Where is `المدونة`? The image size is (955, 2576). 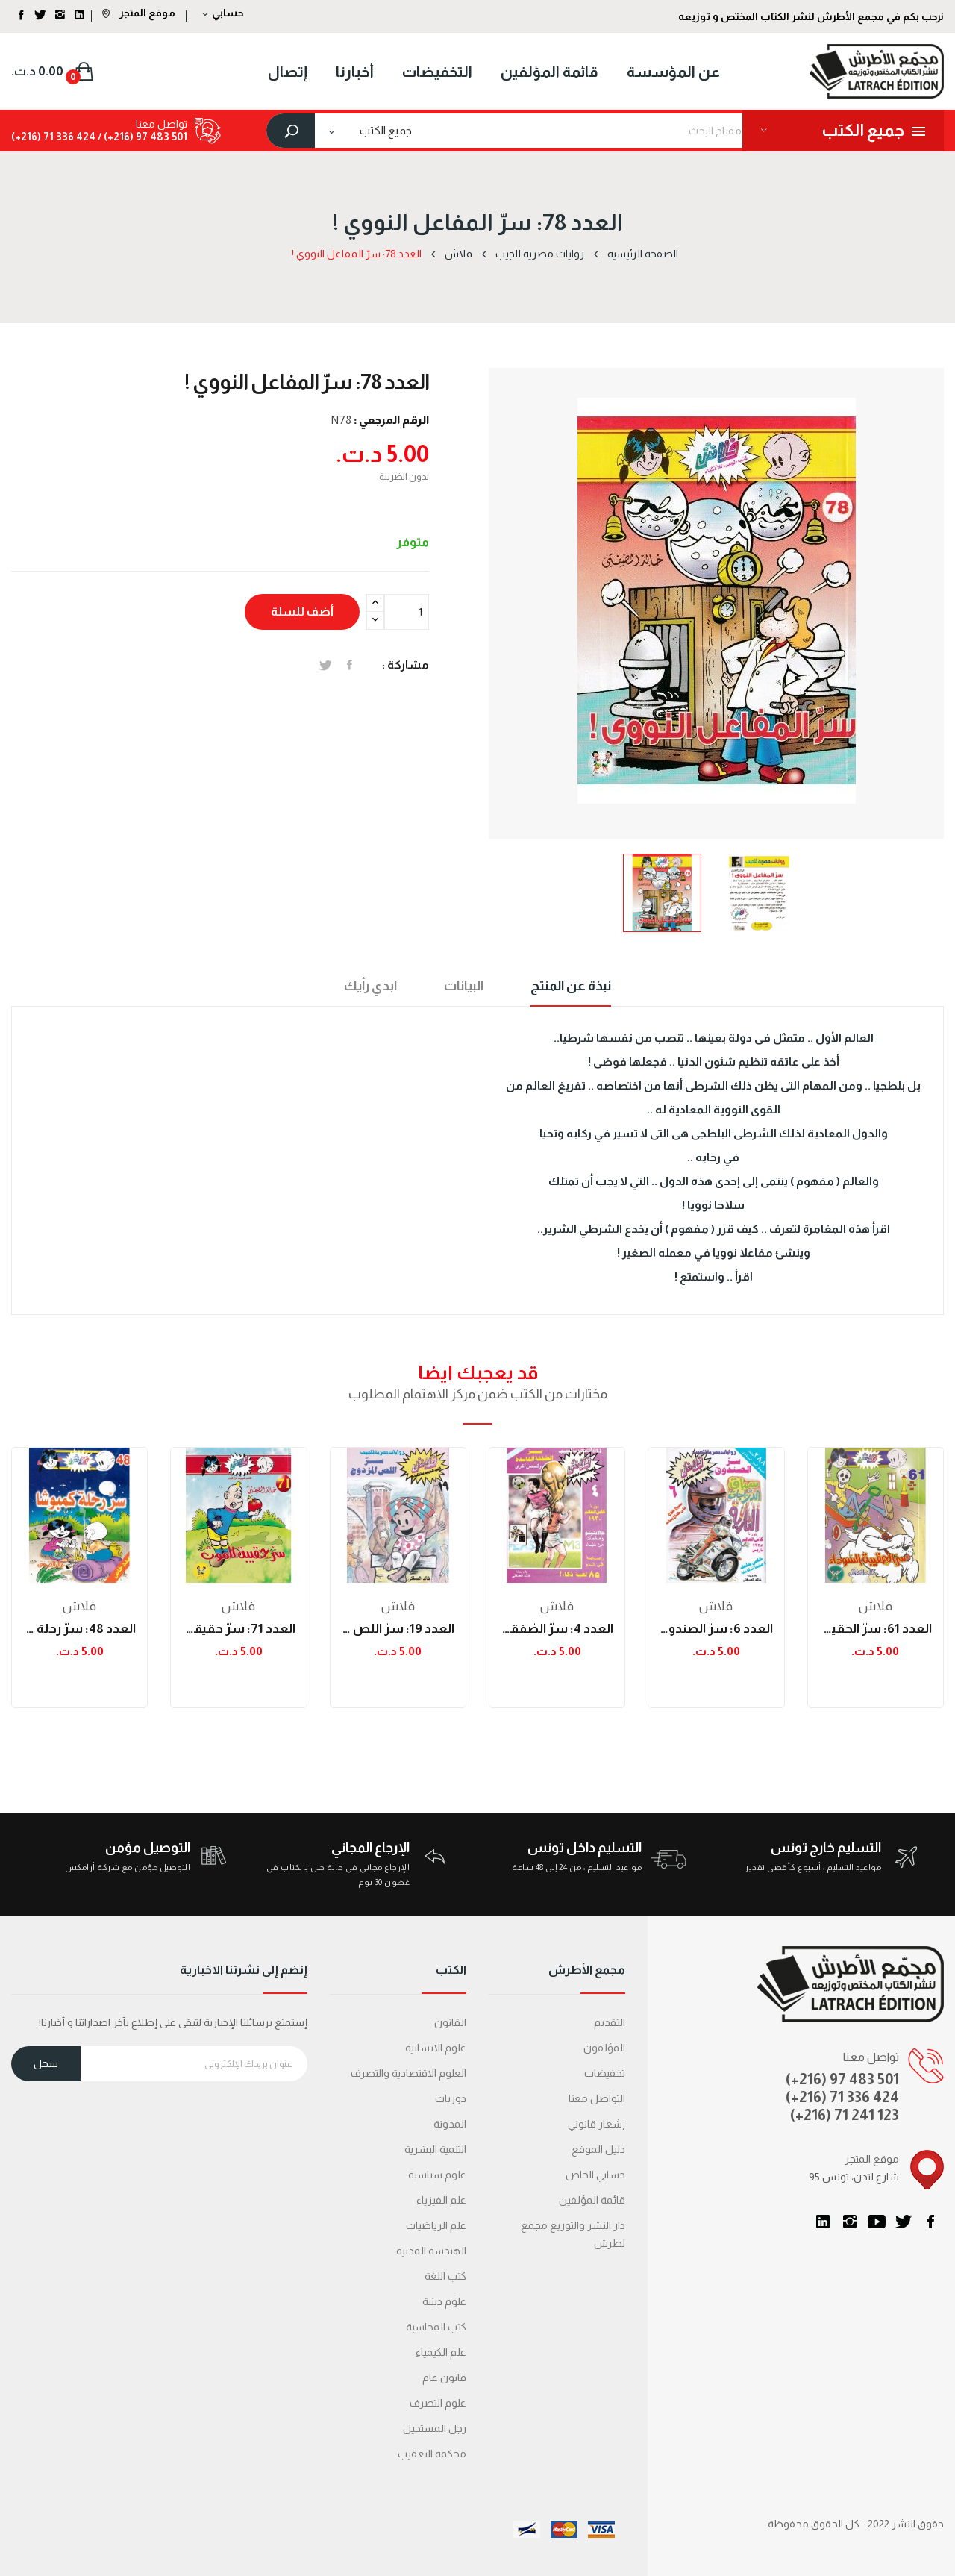 المدونة is located at coordinates (449, 2124).